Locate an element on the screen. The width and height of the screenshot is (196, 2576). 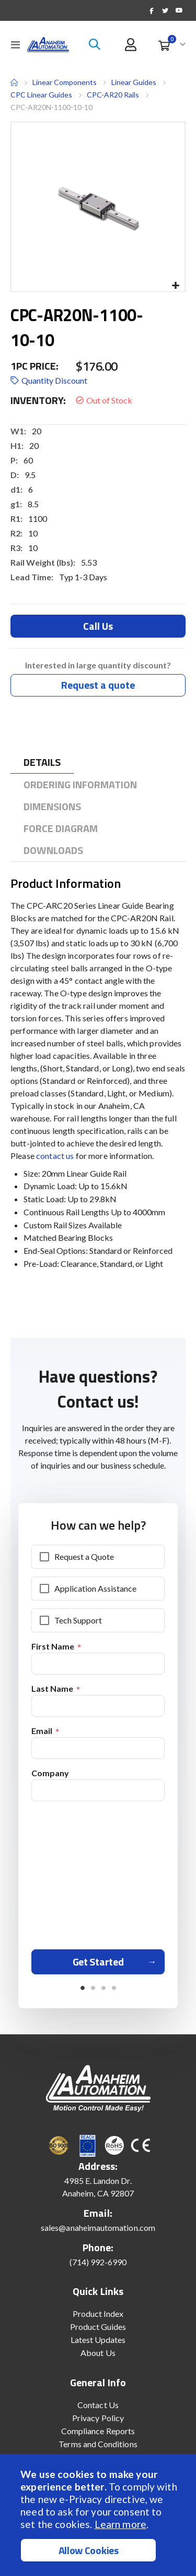
[tab] is located at coordinates (42, 762).